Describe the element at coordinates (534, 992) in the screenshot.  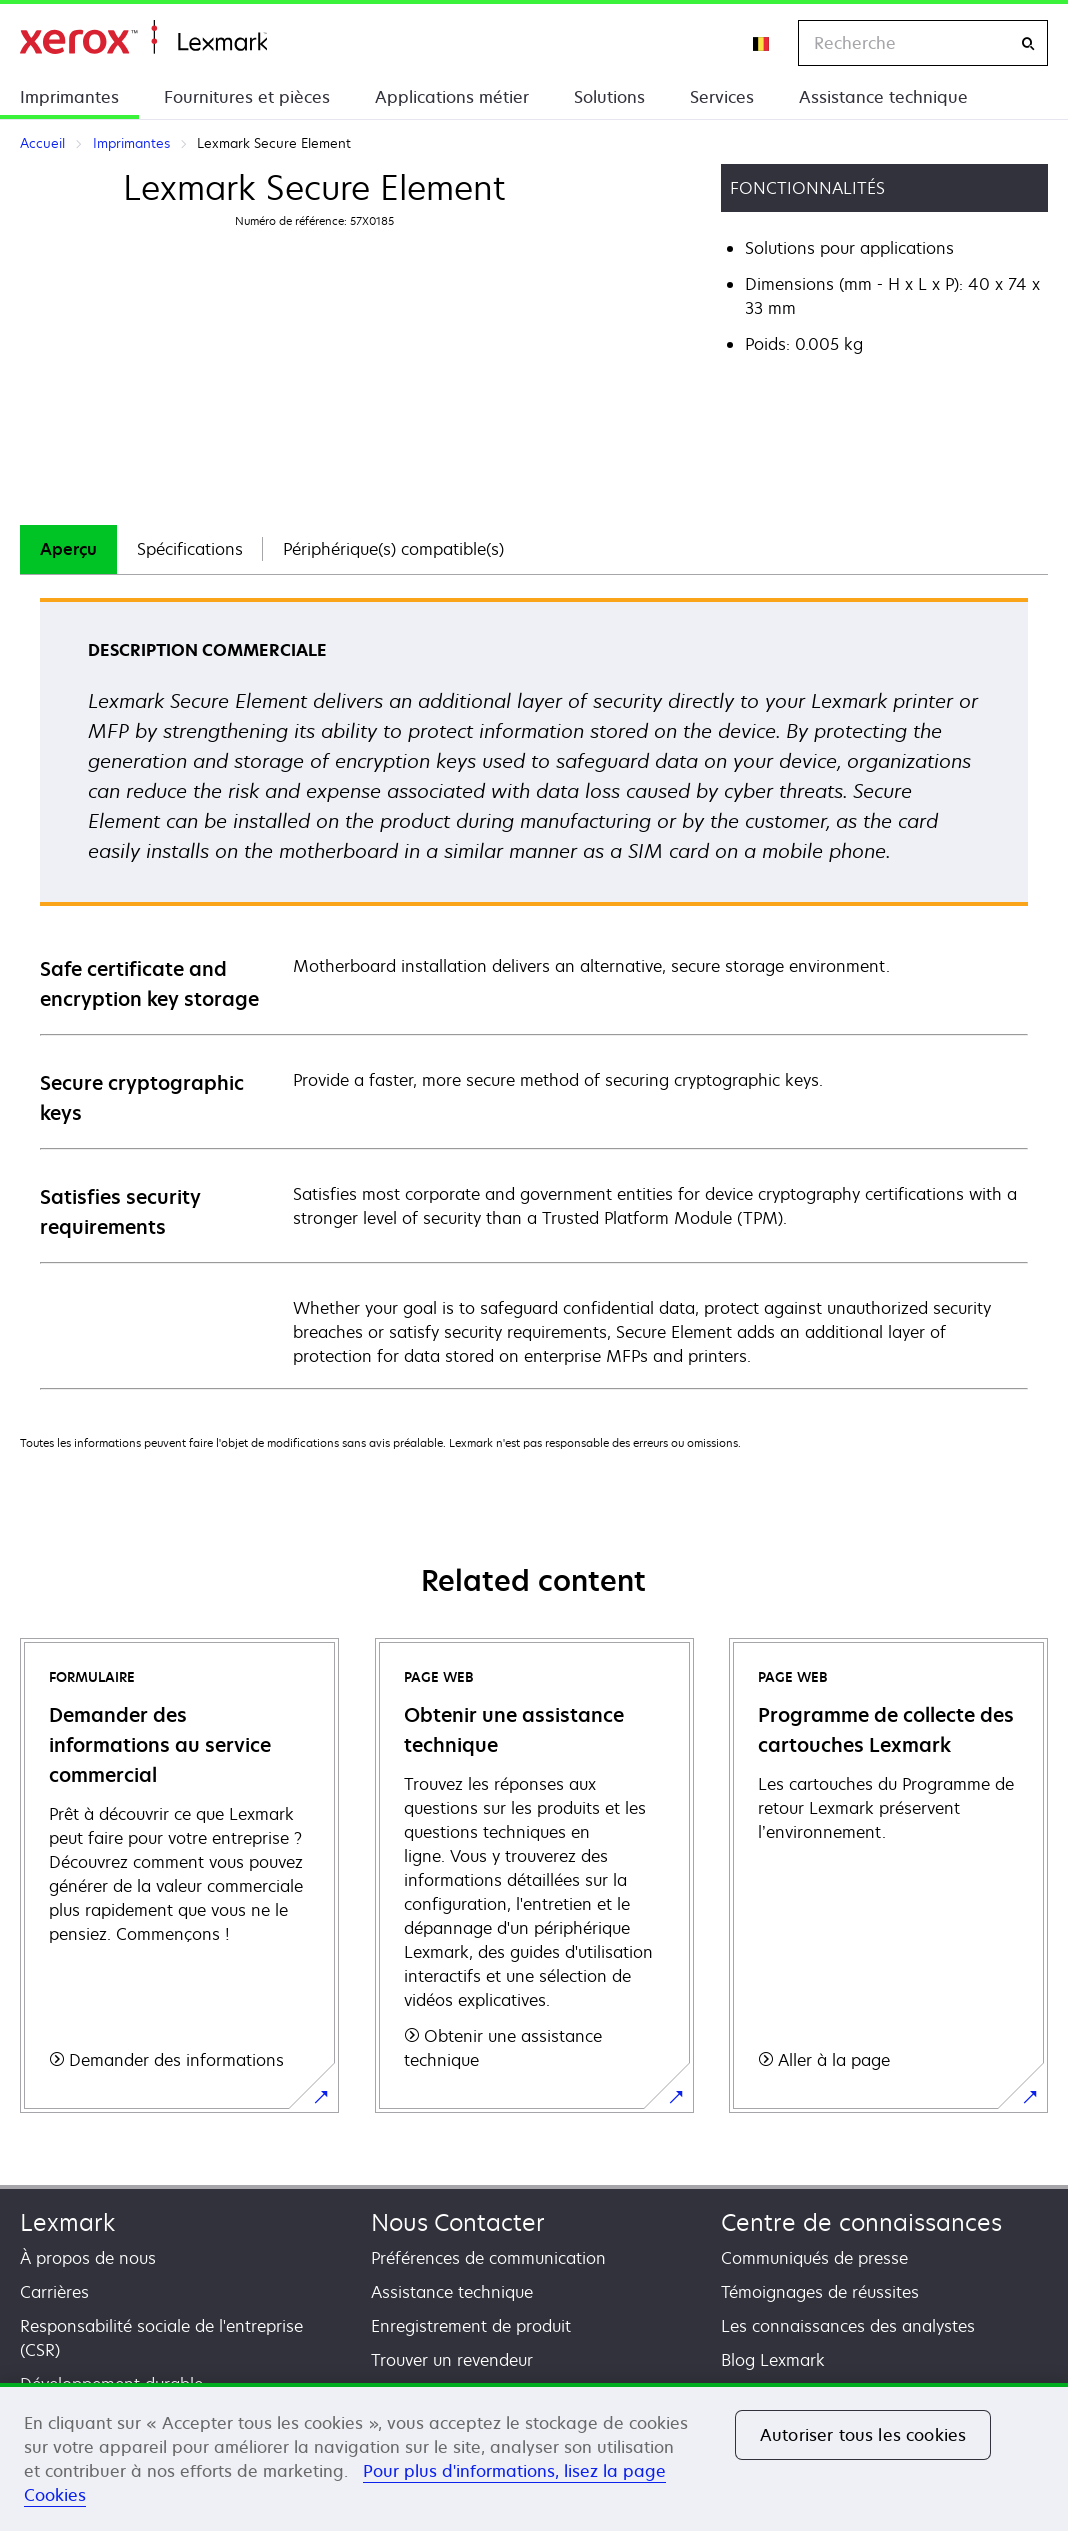
I see `[tabpanel]` at that location.